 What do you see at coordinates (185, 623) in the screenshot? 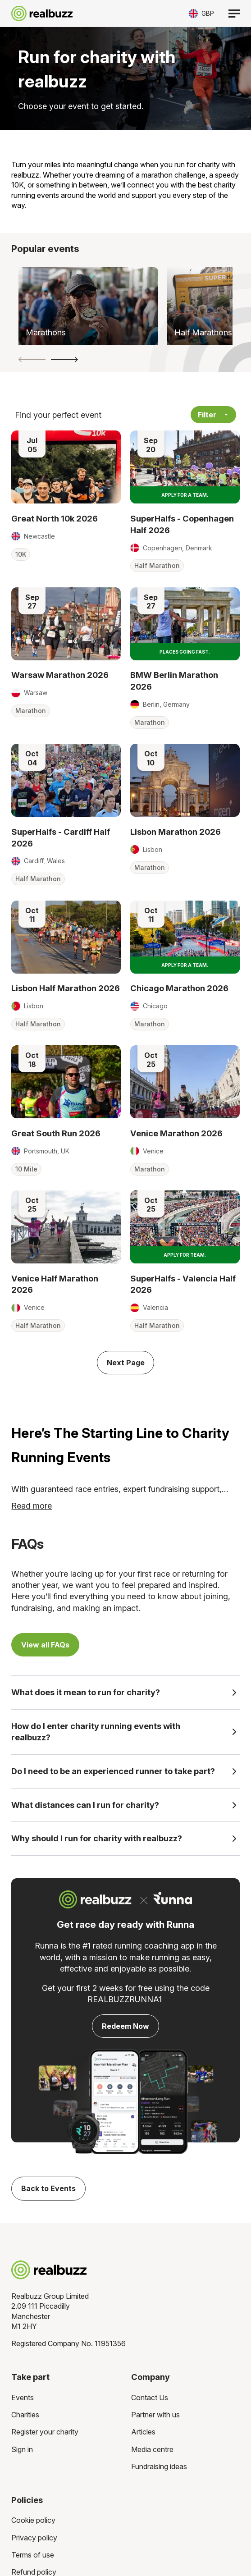
I see `[Read more about BMW Berlin Marathon 2026]` at bounding box center [185, 623].